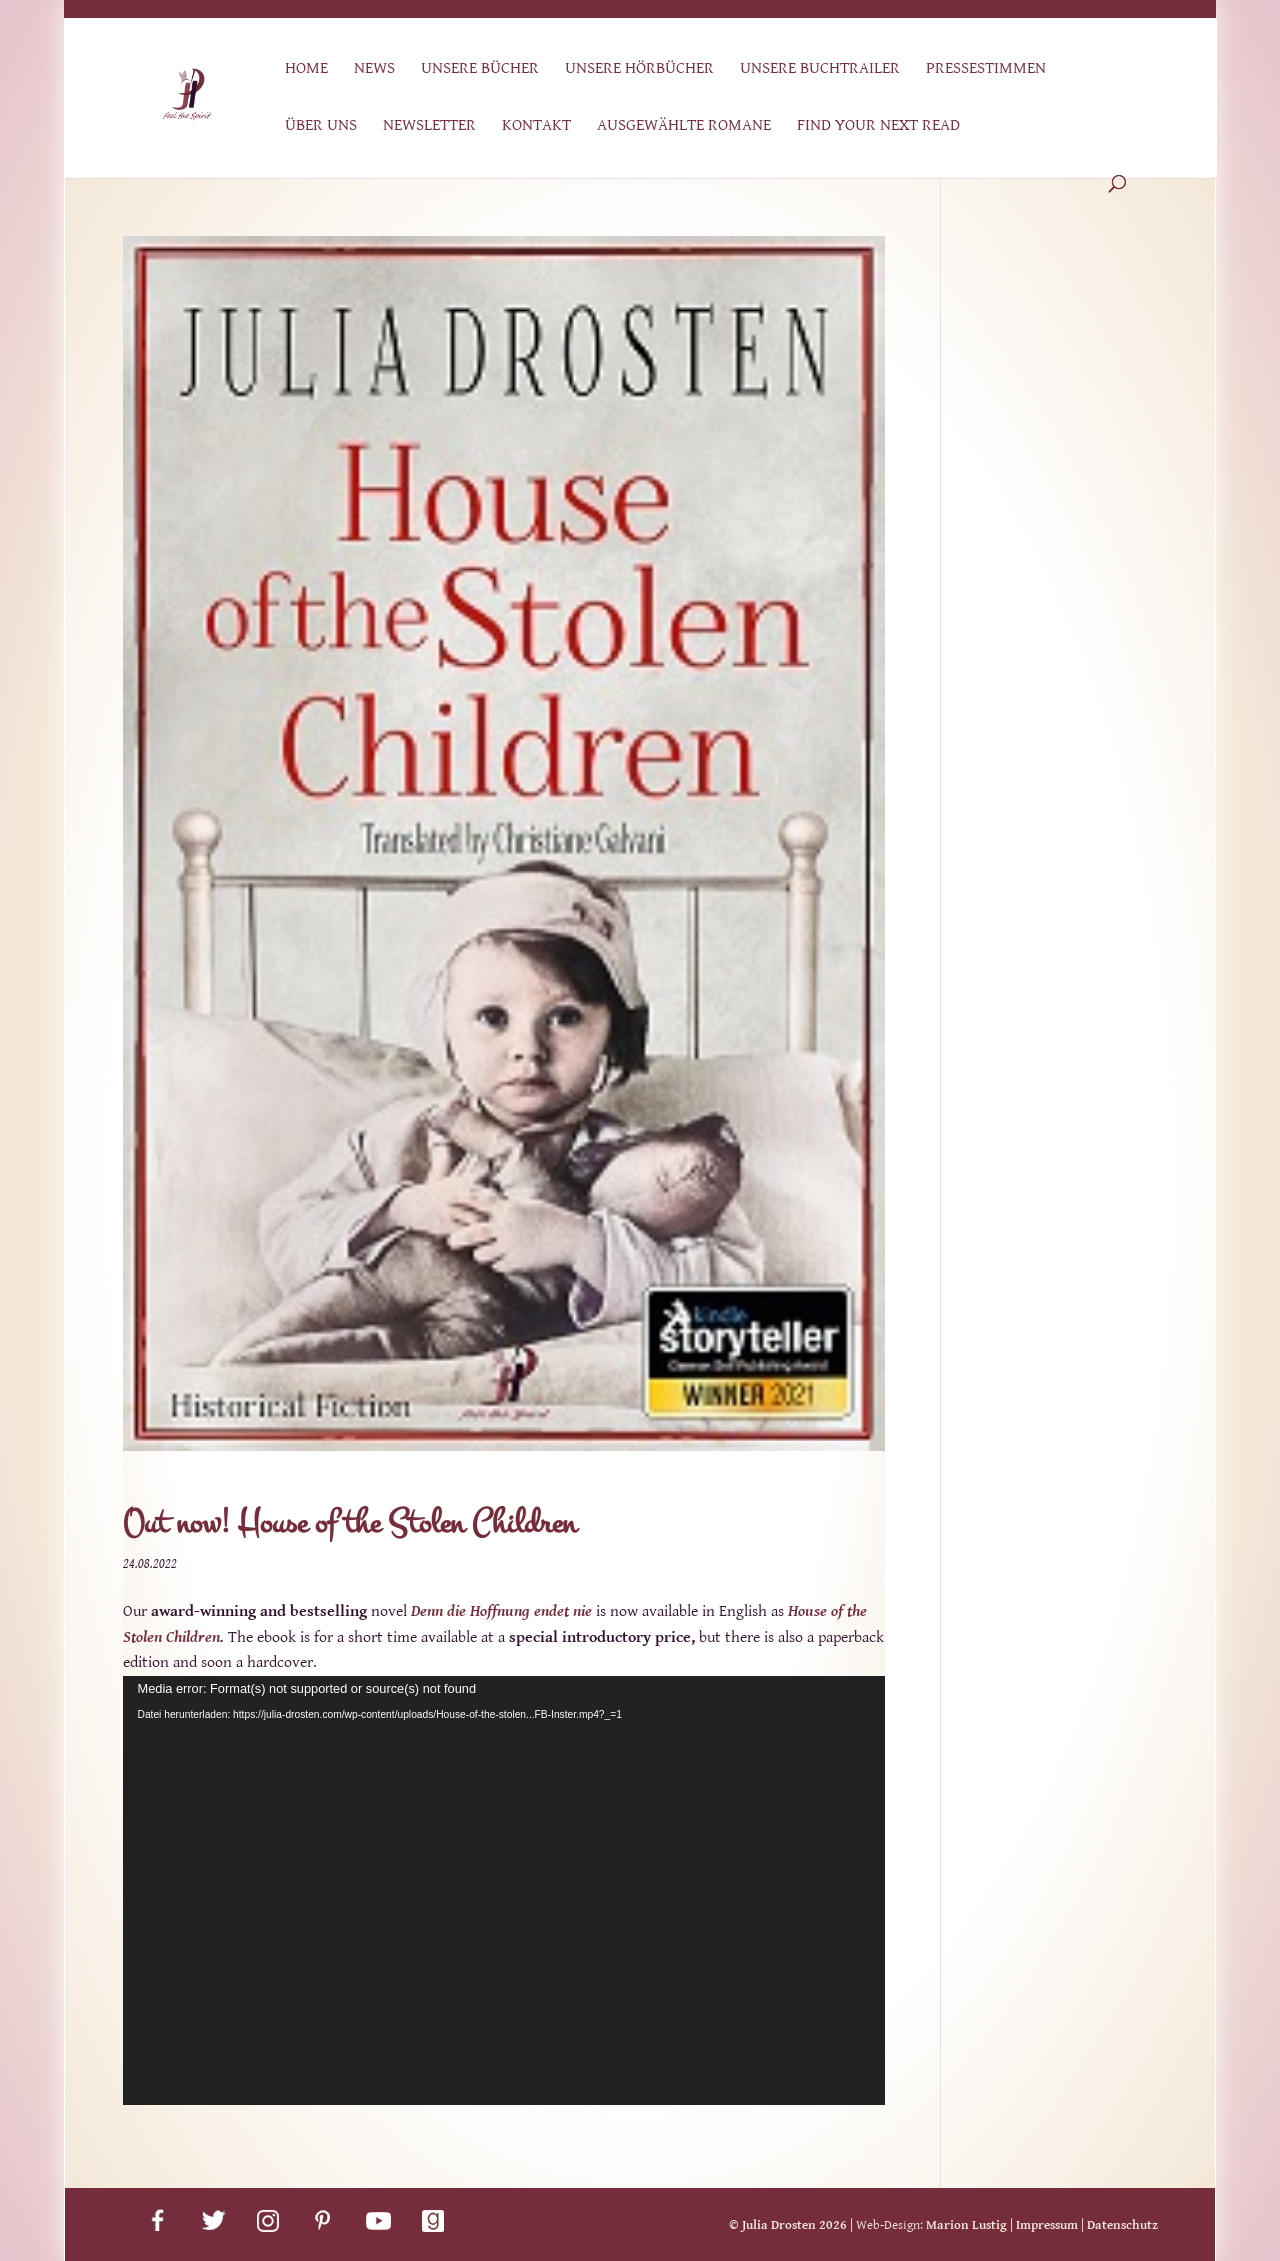 The height and width of the screenshot is (2261, 1280). I want to click on Kontakt, so click(536, 126).